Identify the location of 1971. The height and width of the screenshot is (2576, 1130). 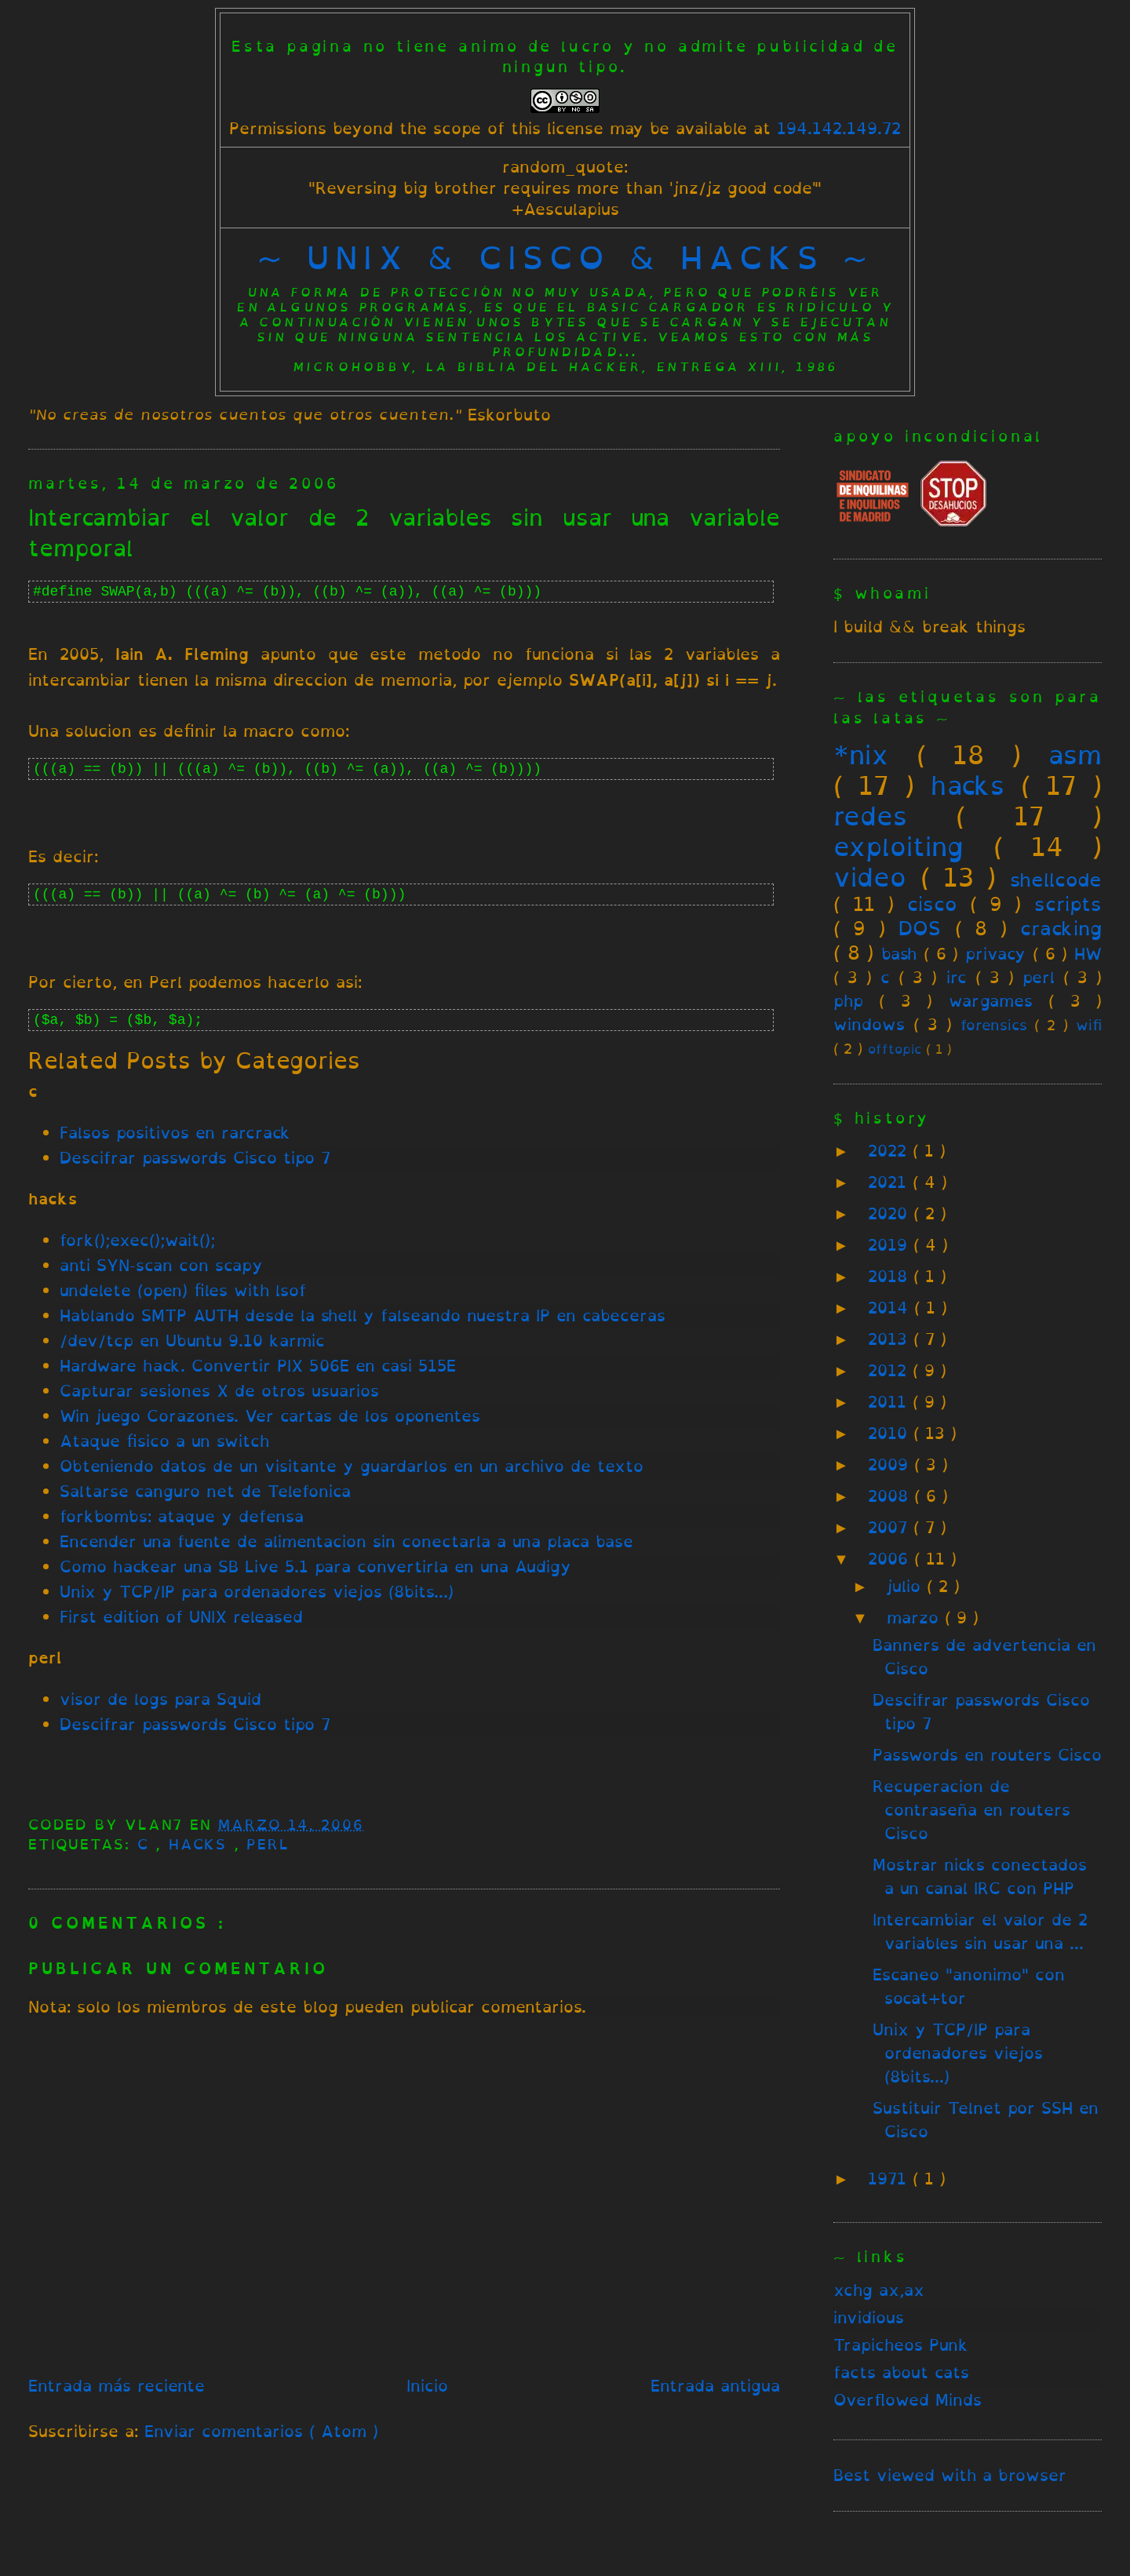
(890, 2178).